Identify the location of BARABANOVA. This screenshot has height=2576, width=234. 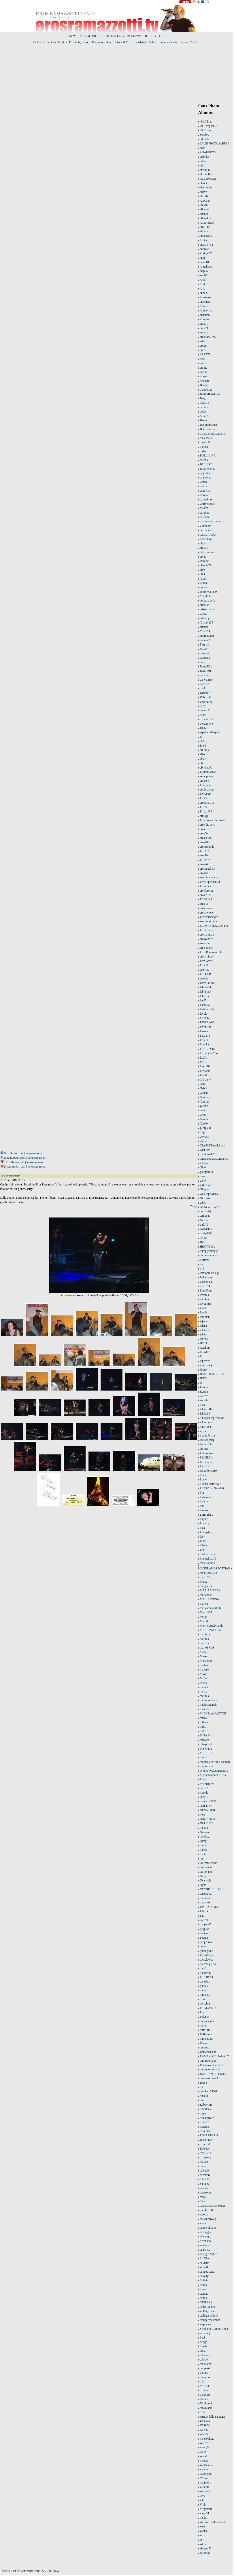
(210, 394).